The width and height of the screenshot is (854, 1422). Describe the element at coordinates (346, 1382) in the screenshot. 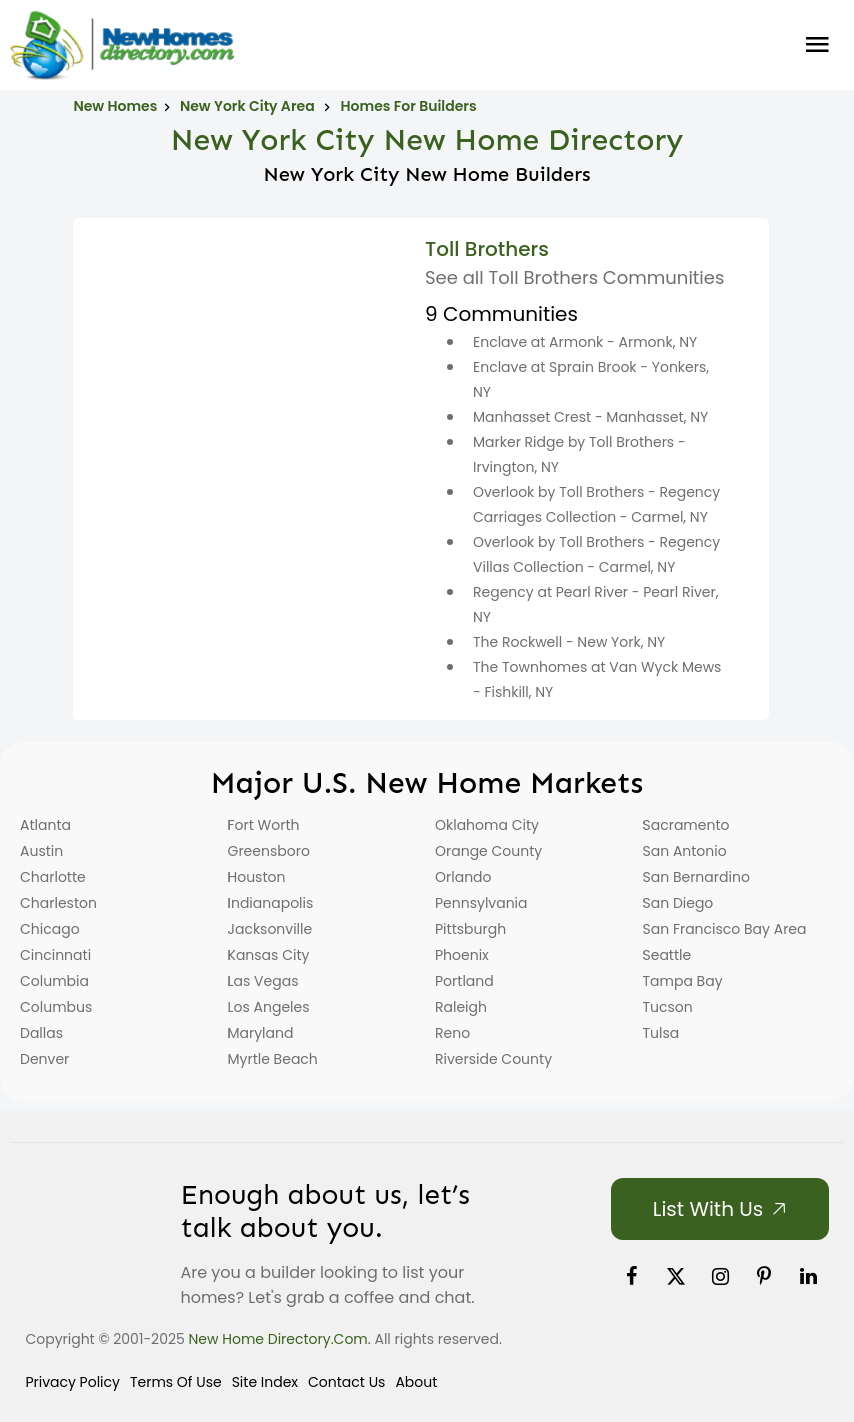

I see `Contact Us` at that location.